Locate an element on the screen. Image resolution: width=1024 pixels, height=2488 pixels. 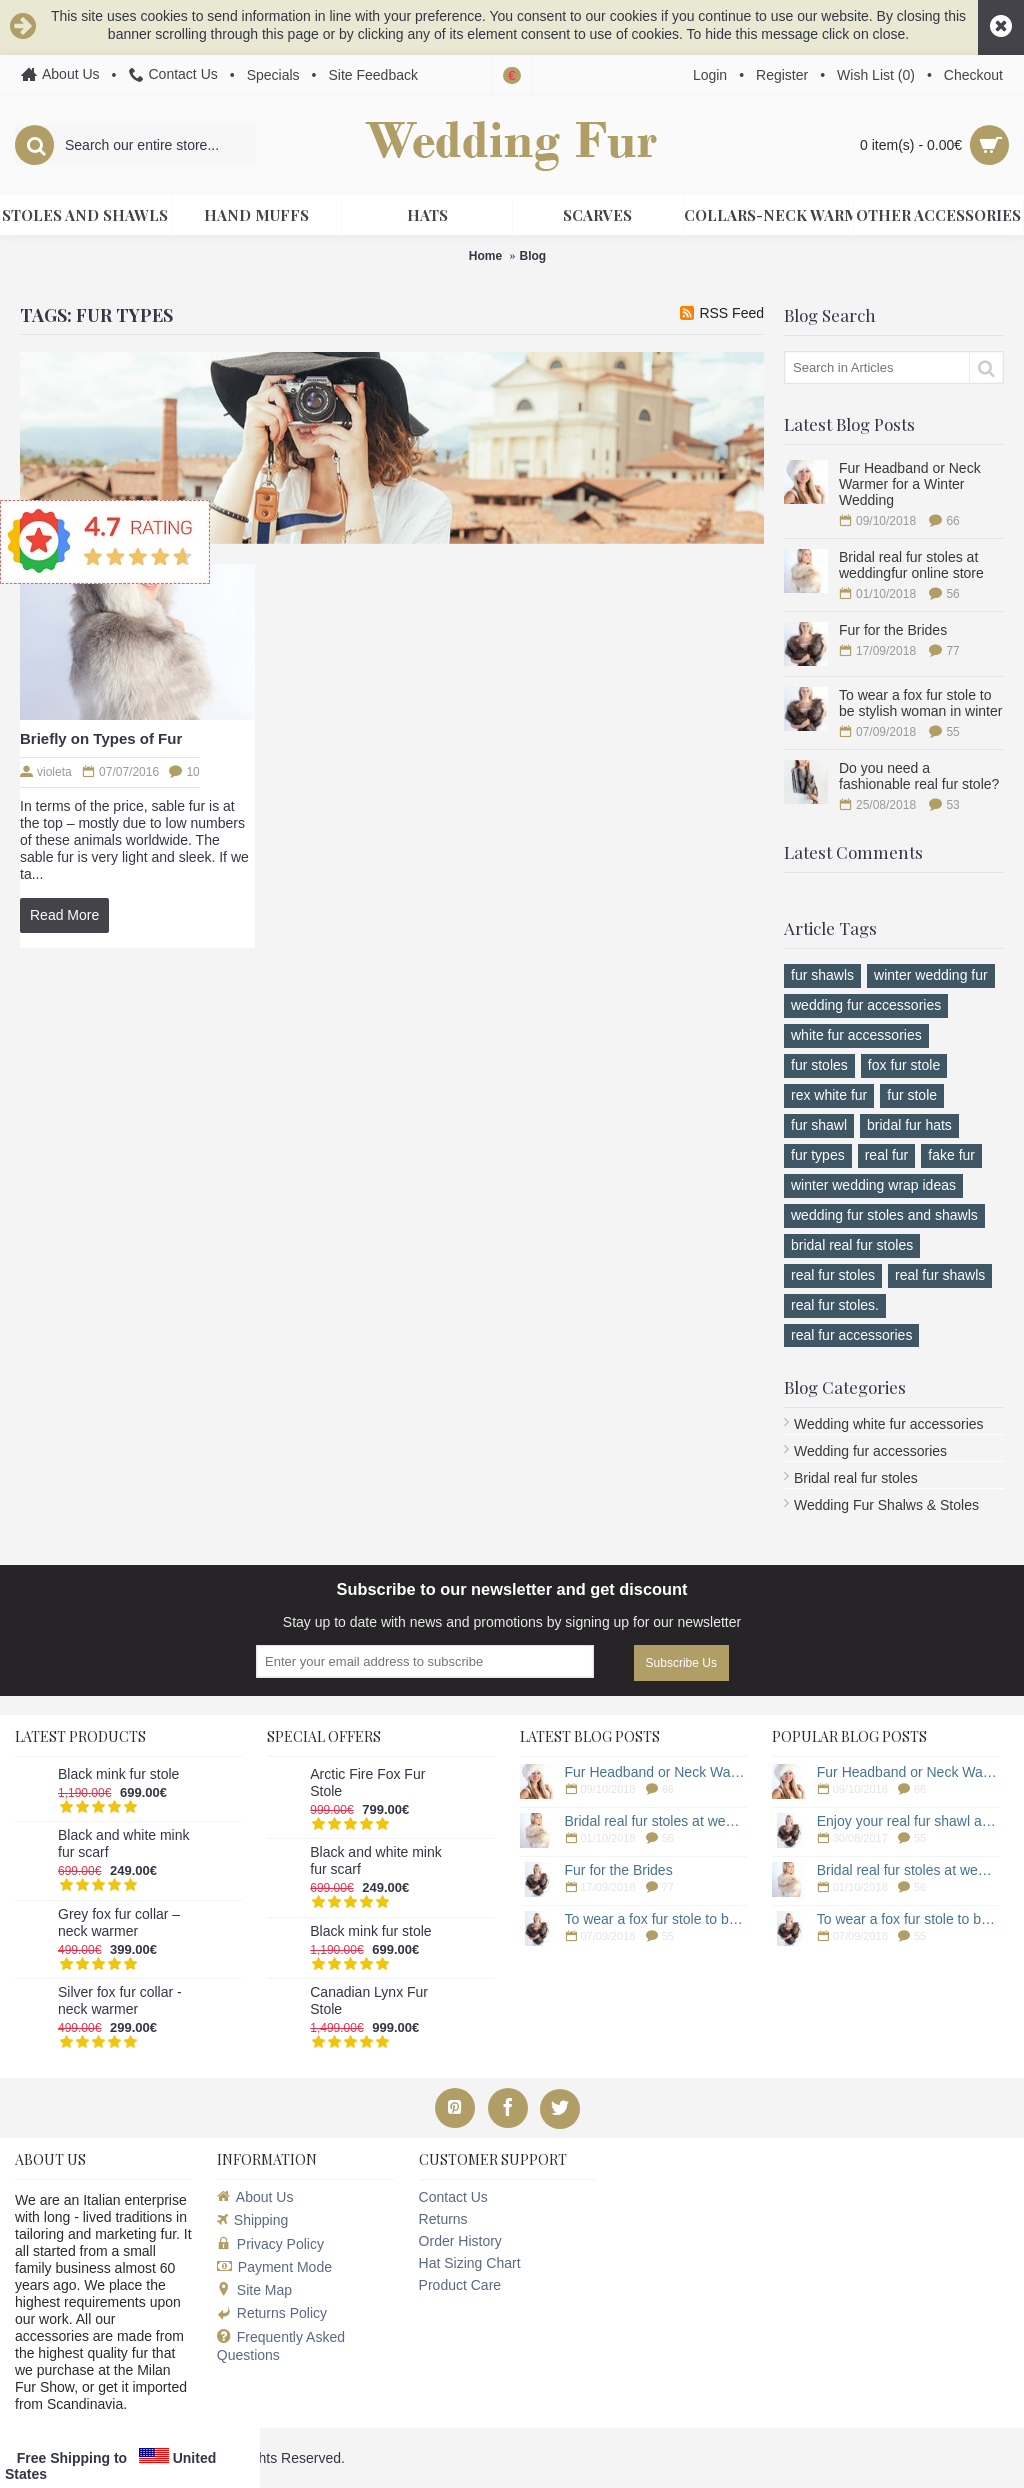
winter wedding fur is located at coordinates (931, 975).